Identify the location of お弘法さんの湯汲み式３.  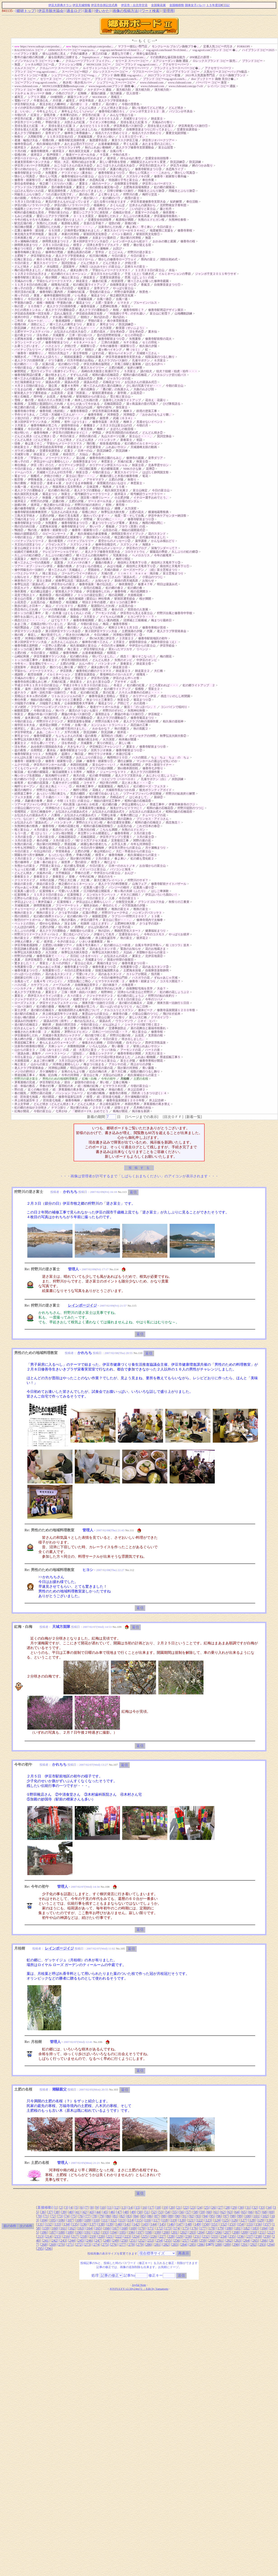
(30, 815).